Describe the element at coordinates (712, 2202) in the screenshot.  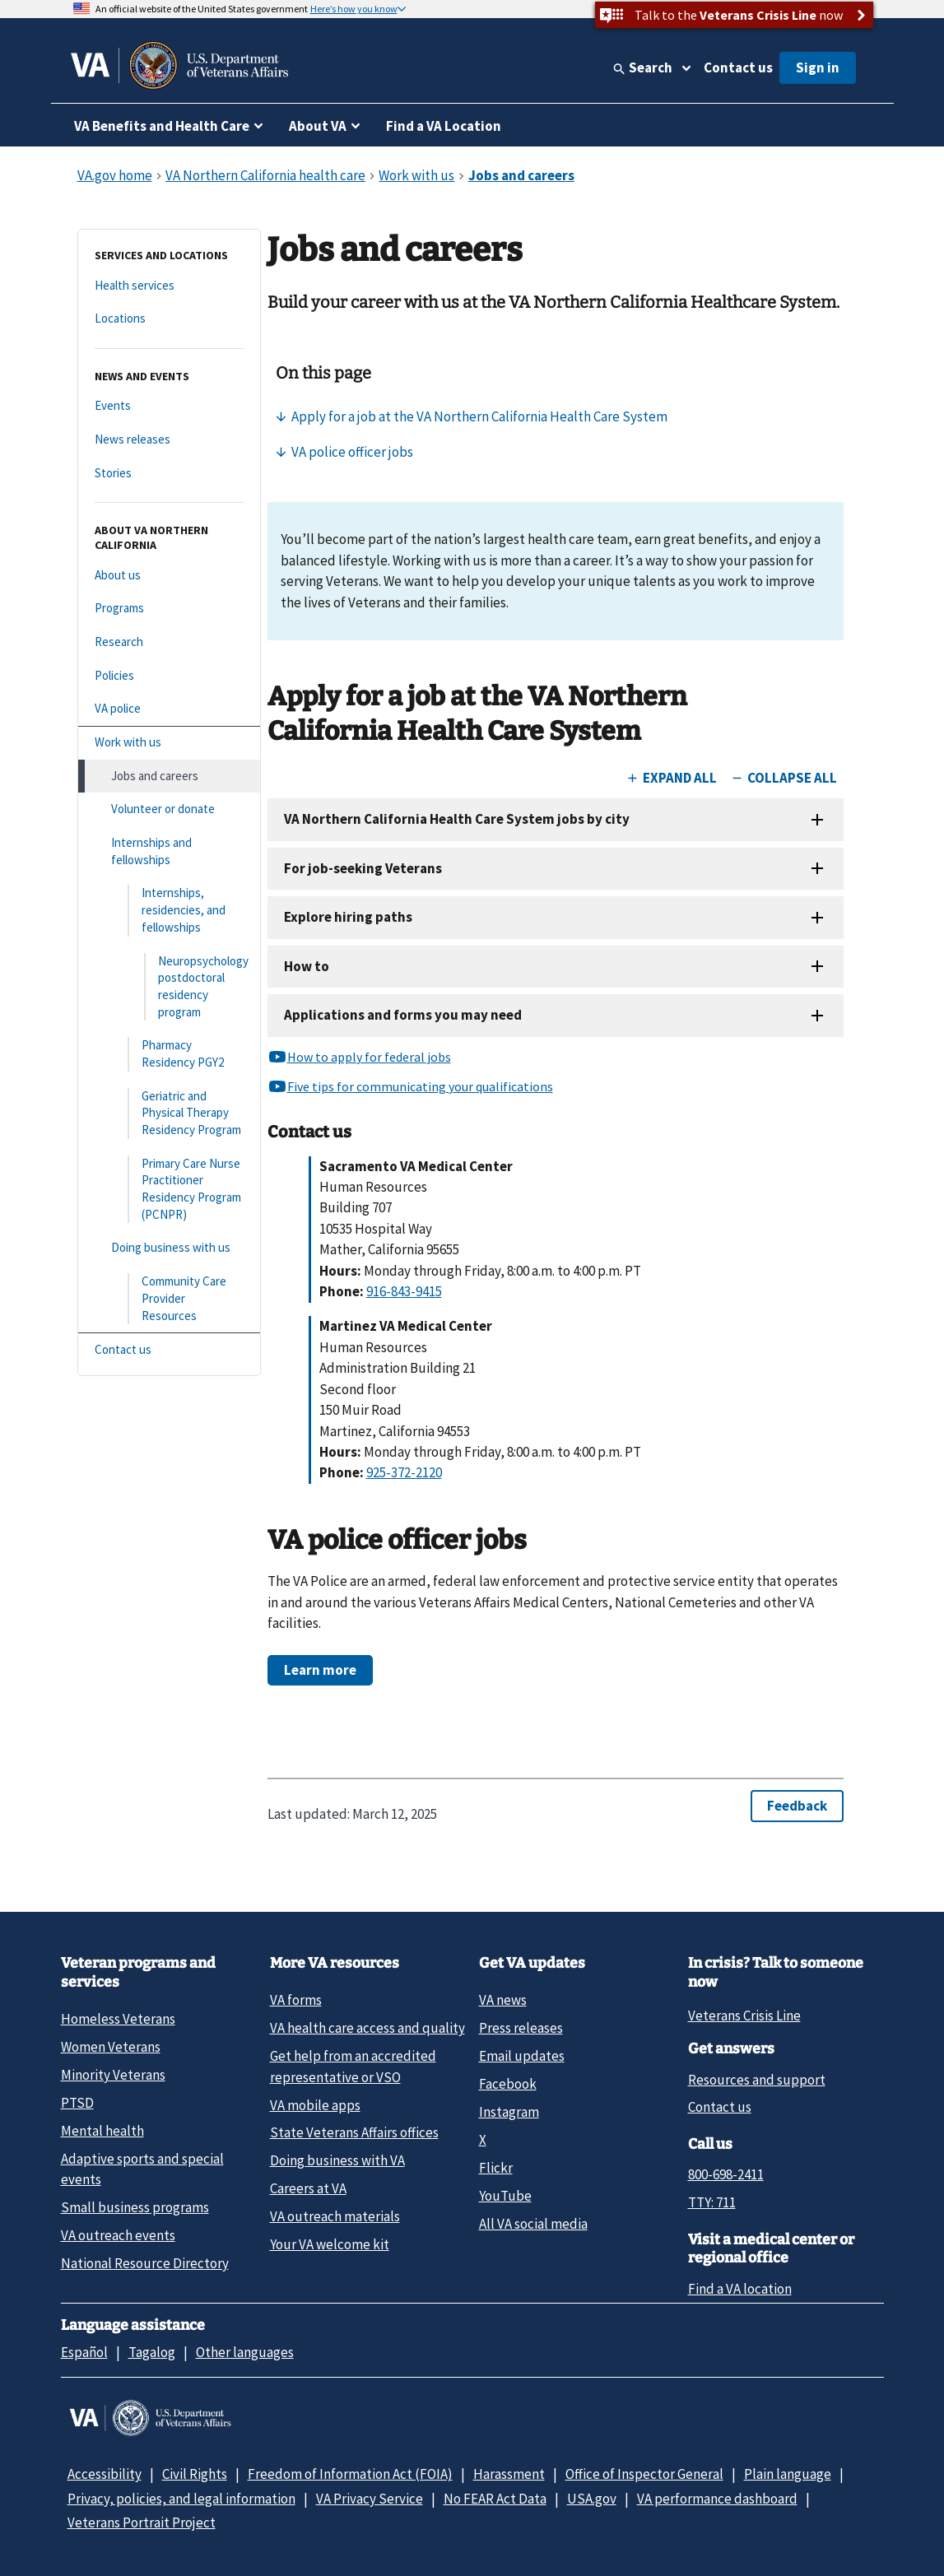
I see `TTY: 711 [TTY: 7 1 1.]` at that location.